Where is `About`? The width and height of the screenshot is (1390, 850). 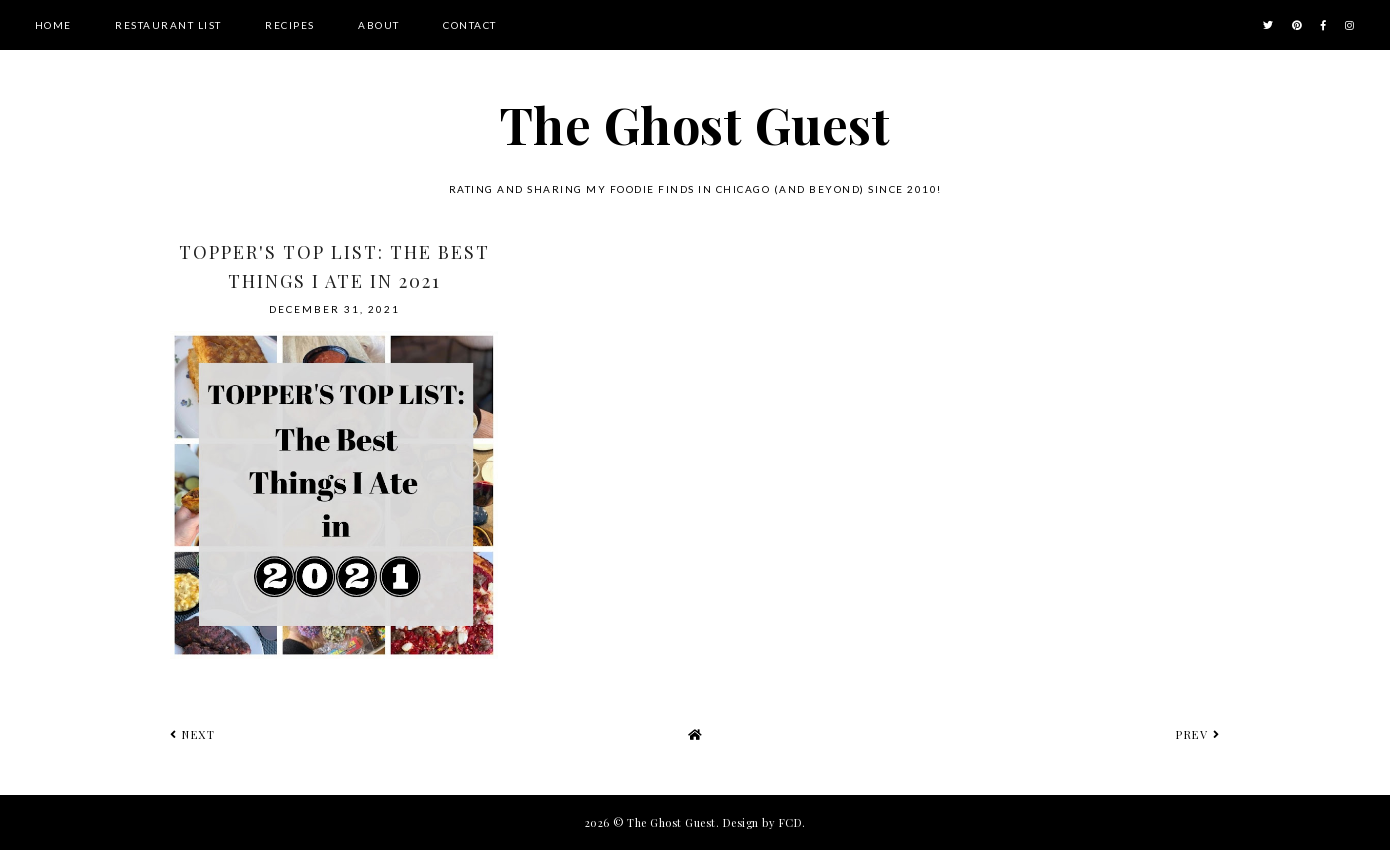 About is located at coordinates (379, 25).